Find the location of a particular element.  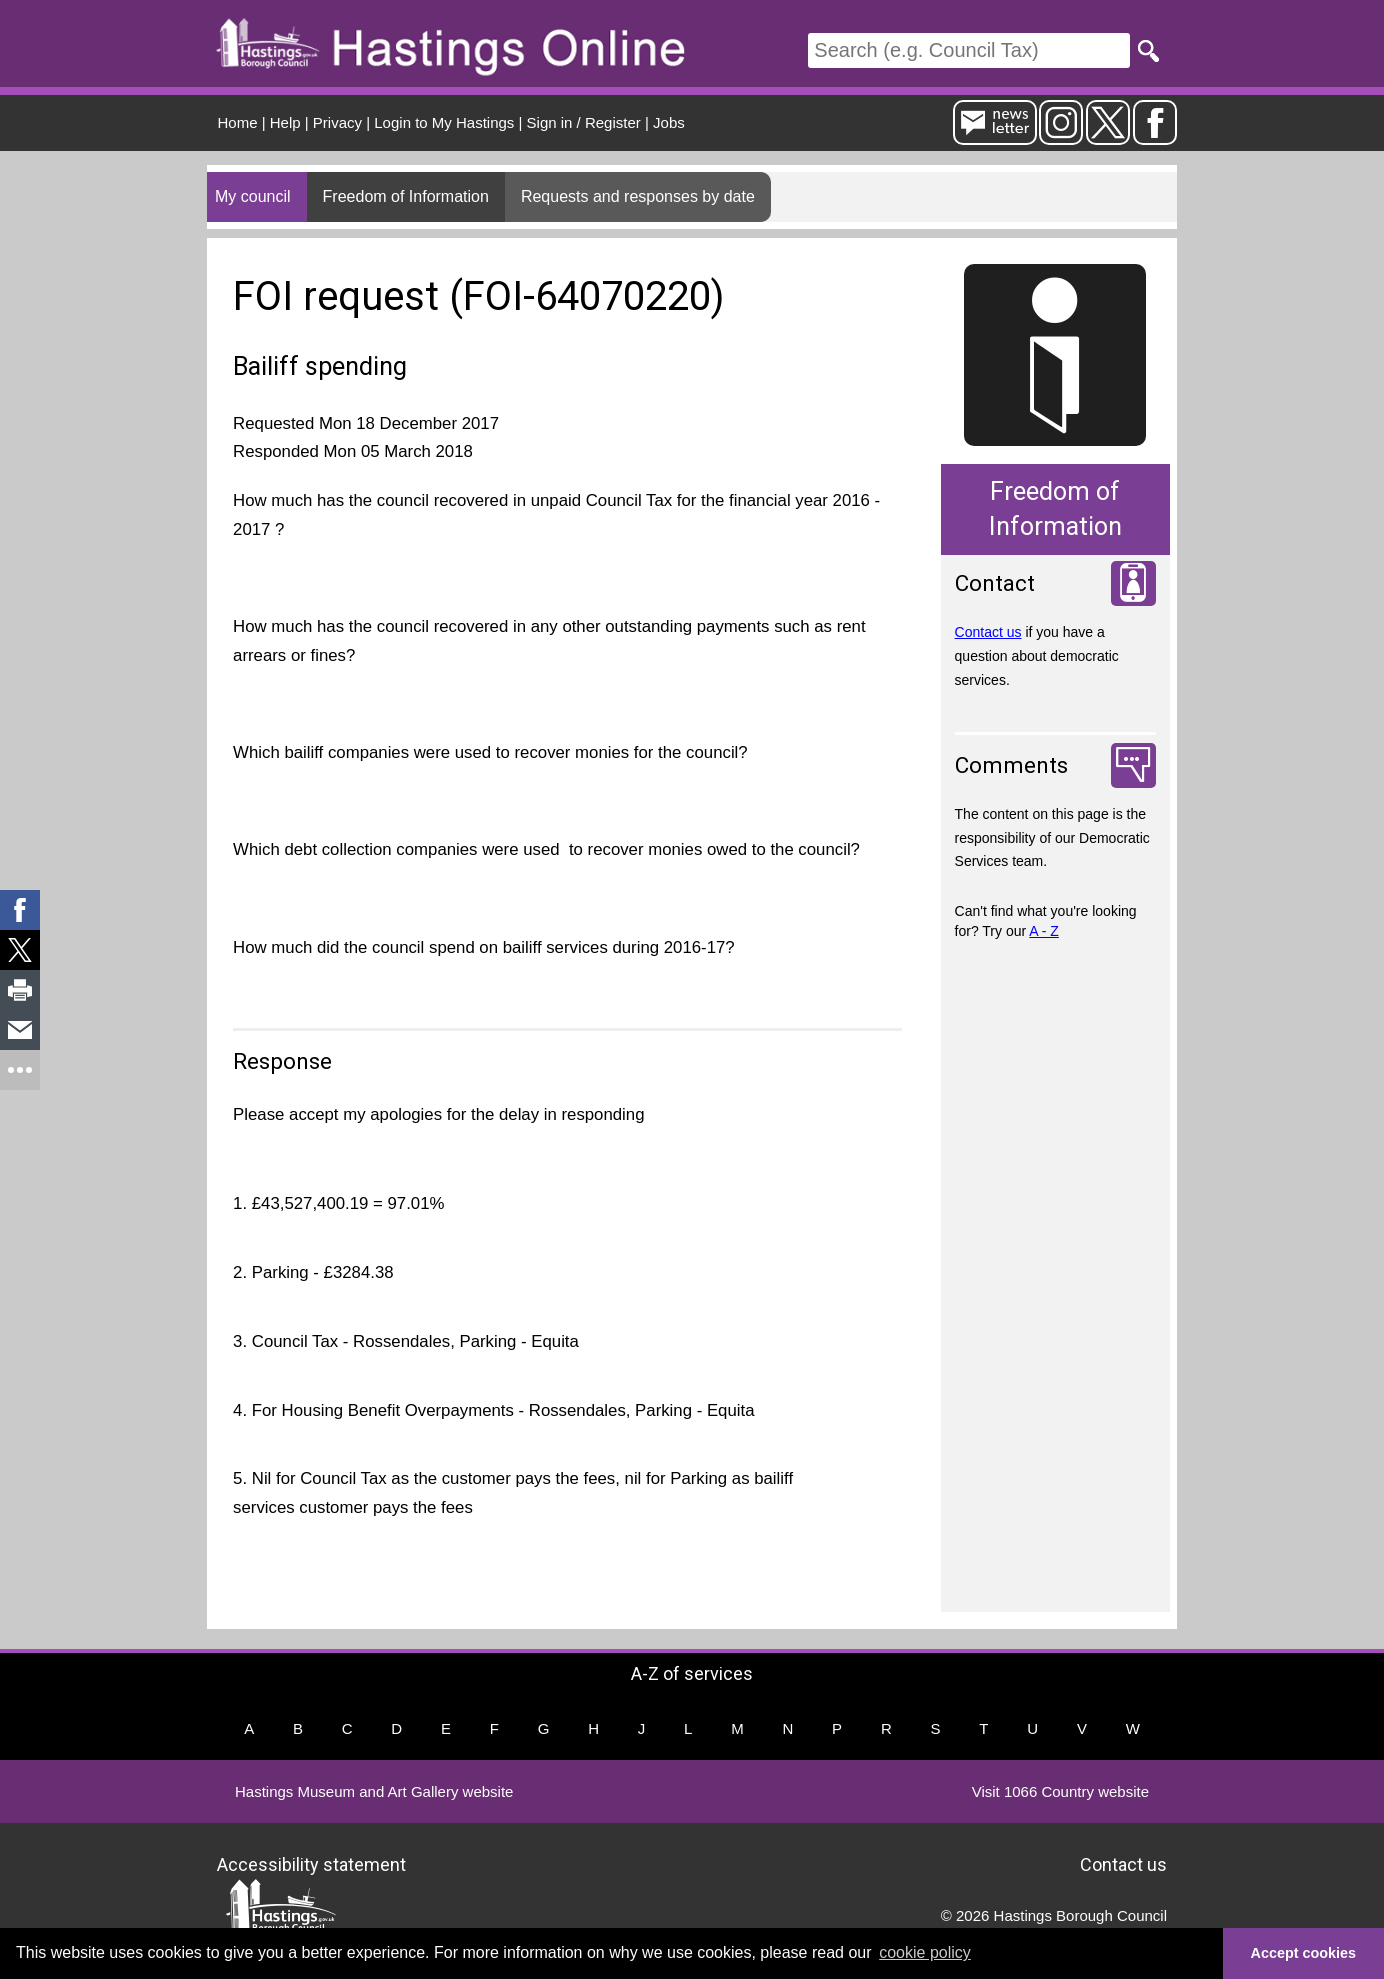

Jobs is located at coordinates (669, 122).